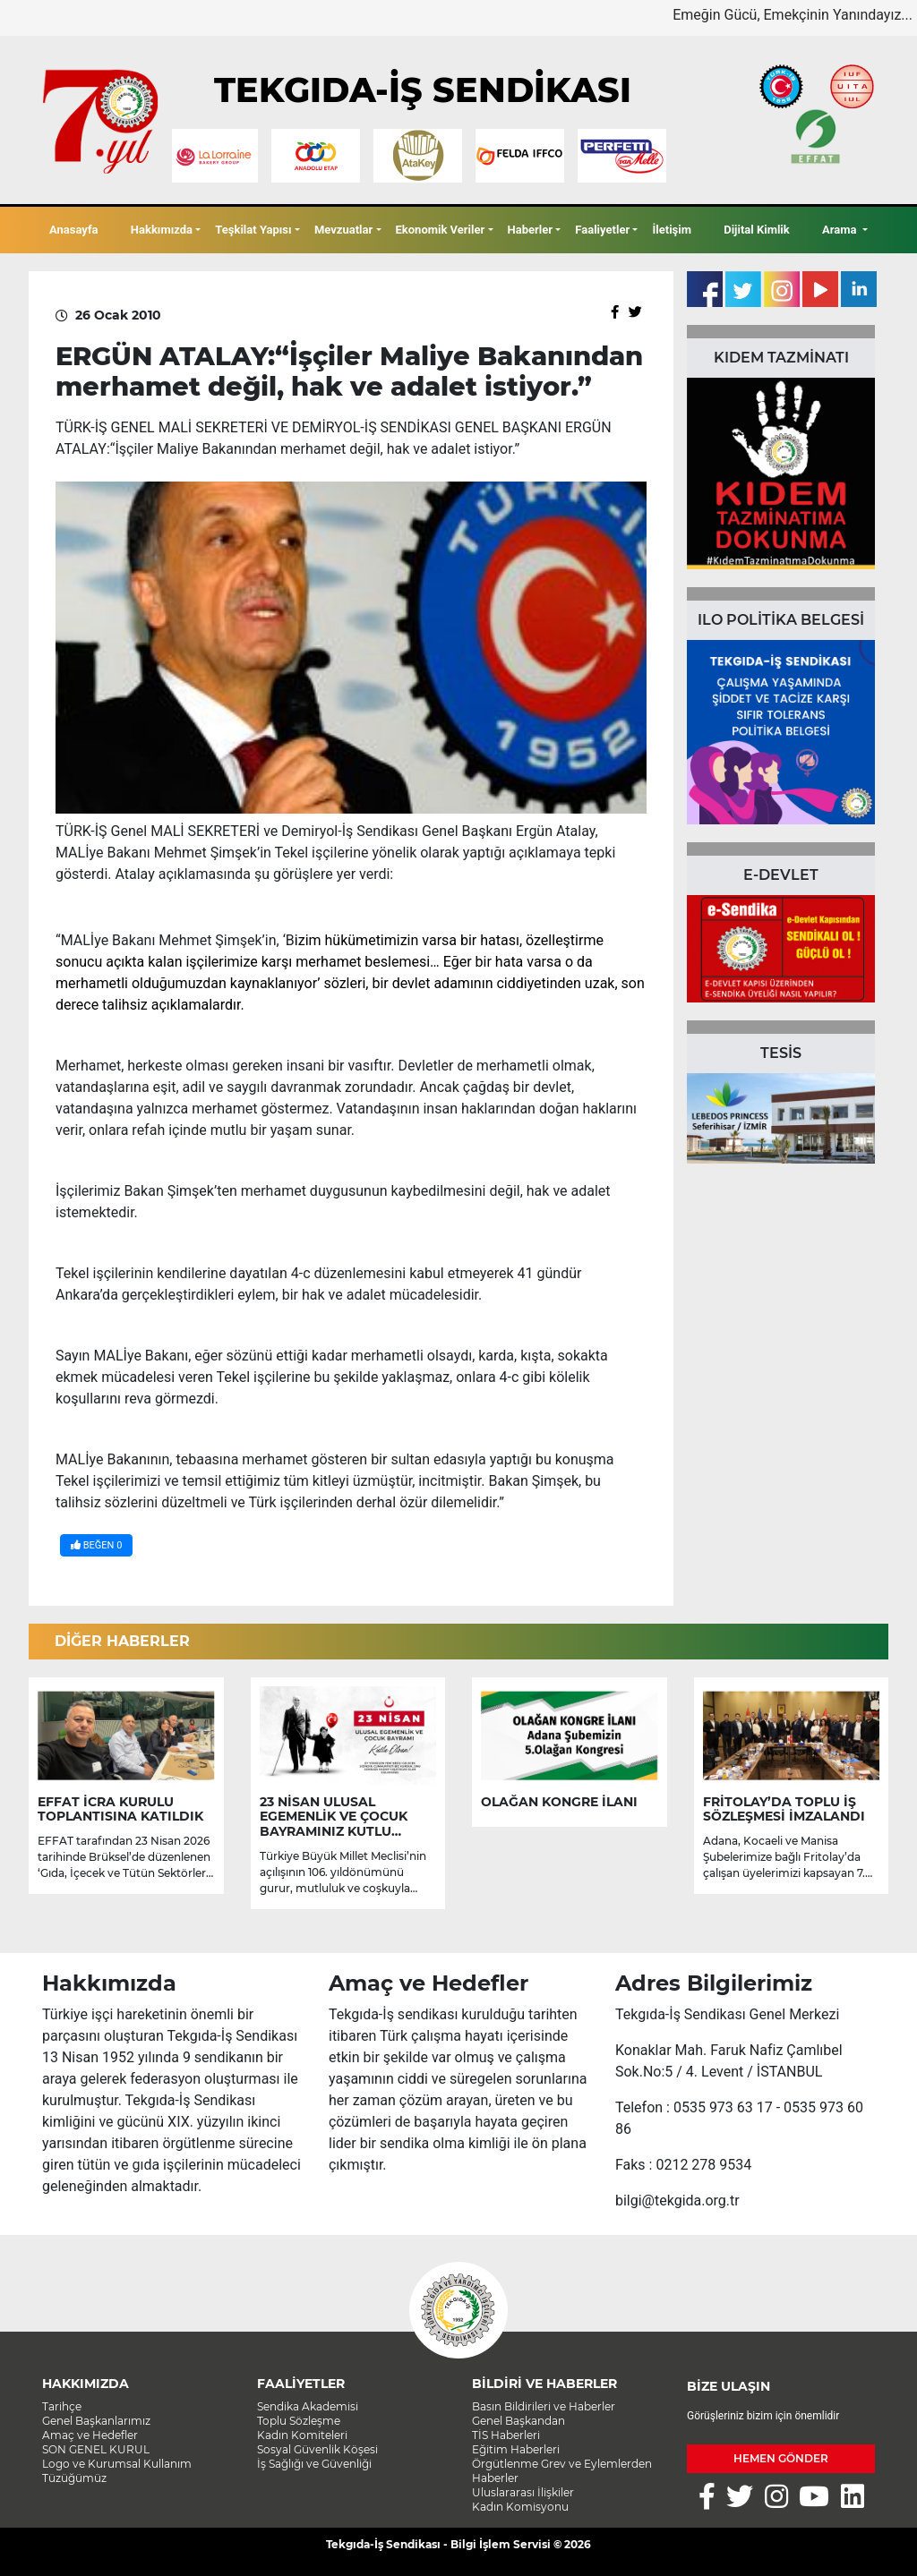 Image resolution: width=917 pixels, height=2576 pixels. Describe the element at coordinates (162, 229) in the screenshot. I see `Hakkımızda` at that location.